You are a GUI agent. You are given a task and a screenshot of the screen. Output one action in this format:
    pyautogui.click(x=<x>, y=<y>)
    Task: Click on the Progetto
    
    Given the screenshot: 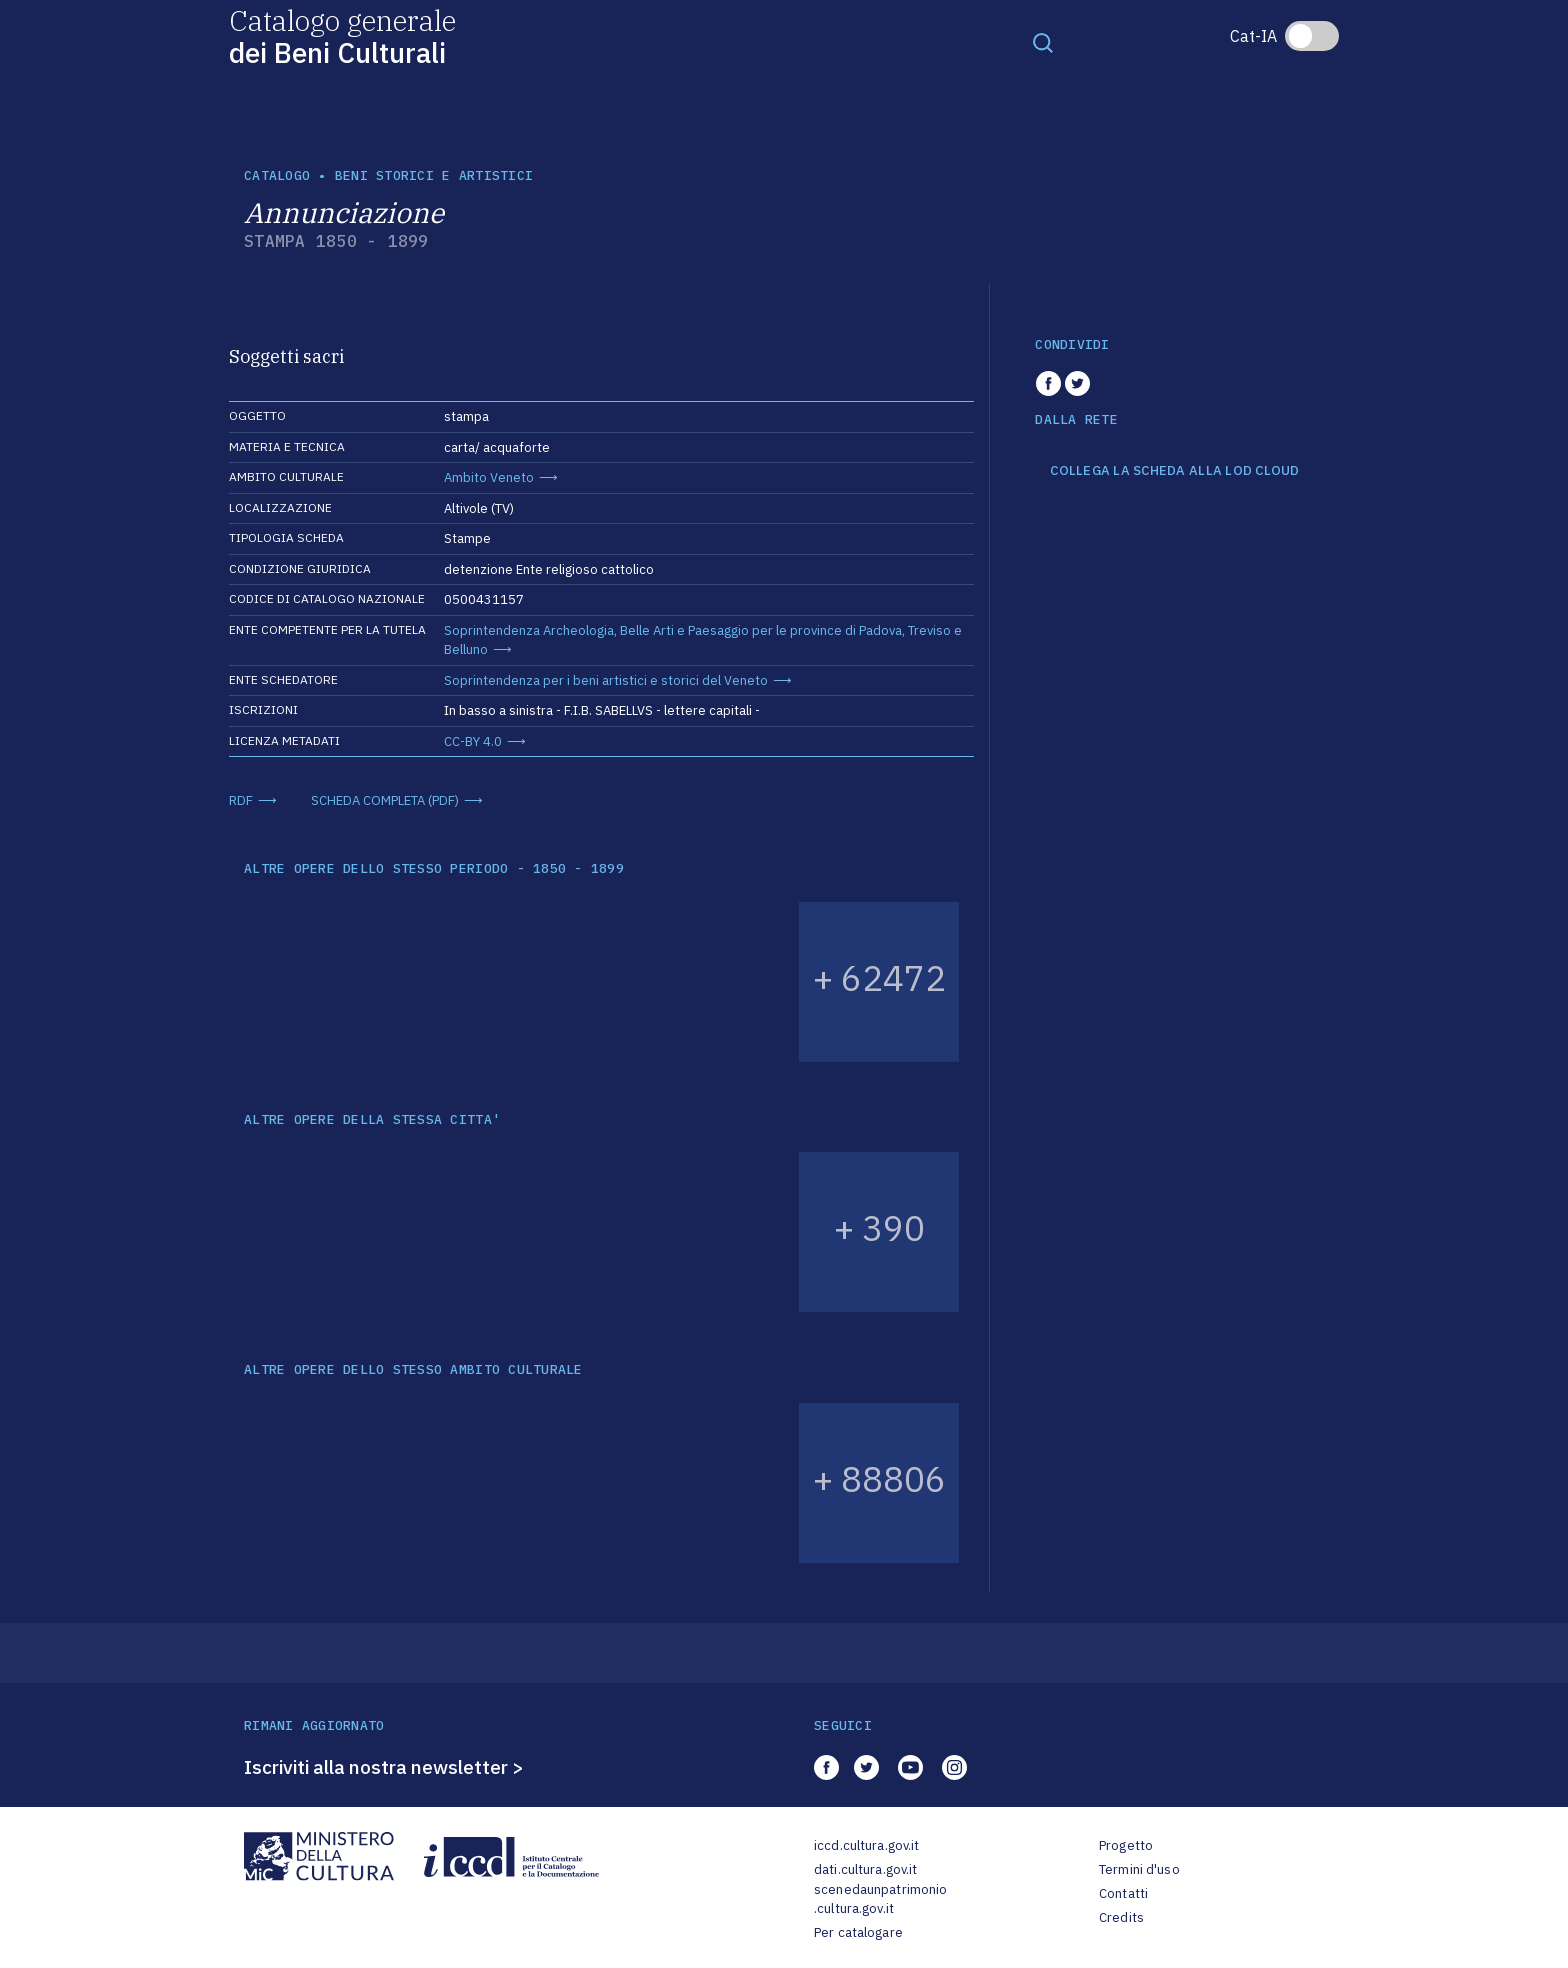 What is the action you would take?
    pyautogui.click(x=1126, y=1845)
    